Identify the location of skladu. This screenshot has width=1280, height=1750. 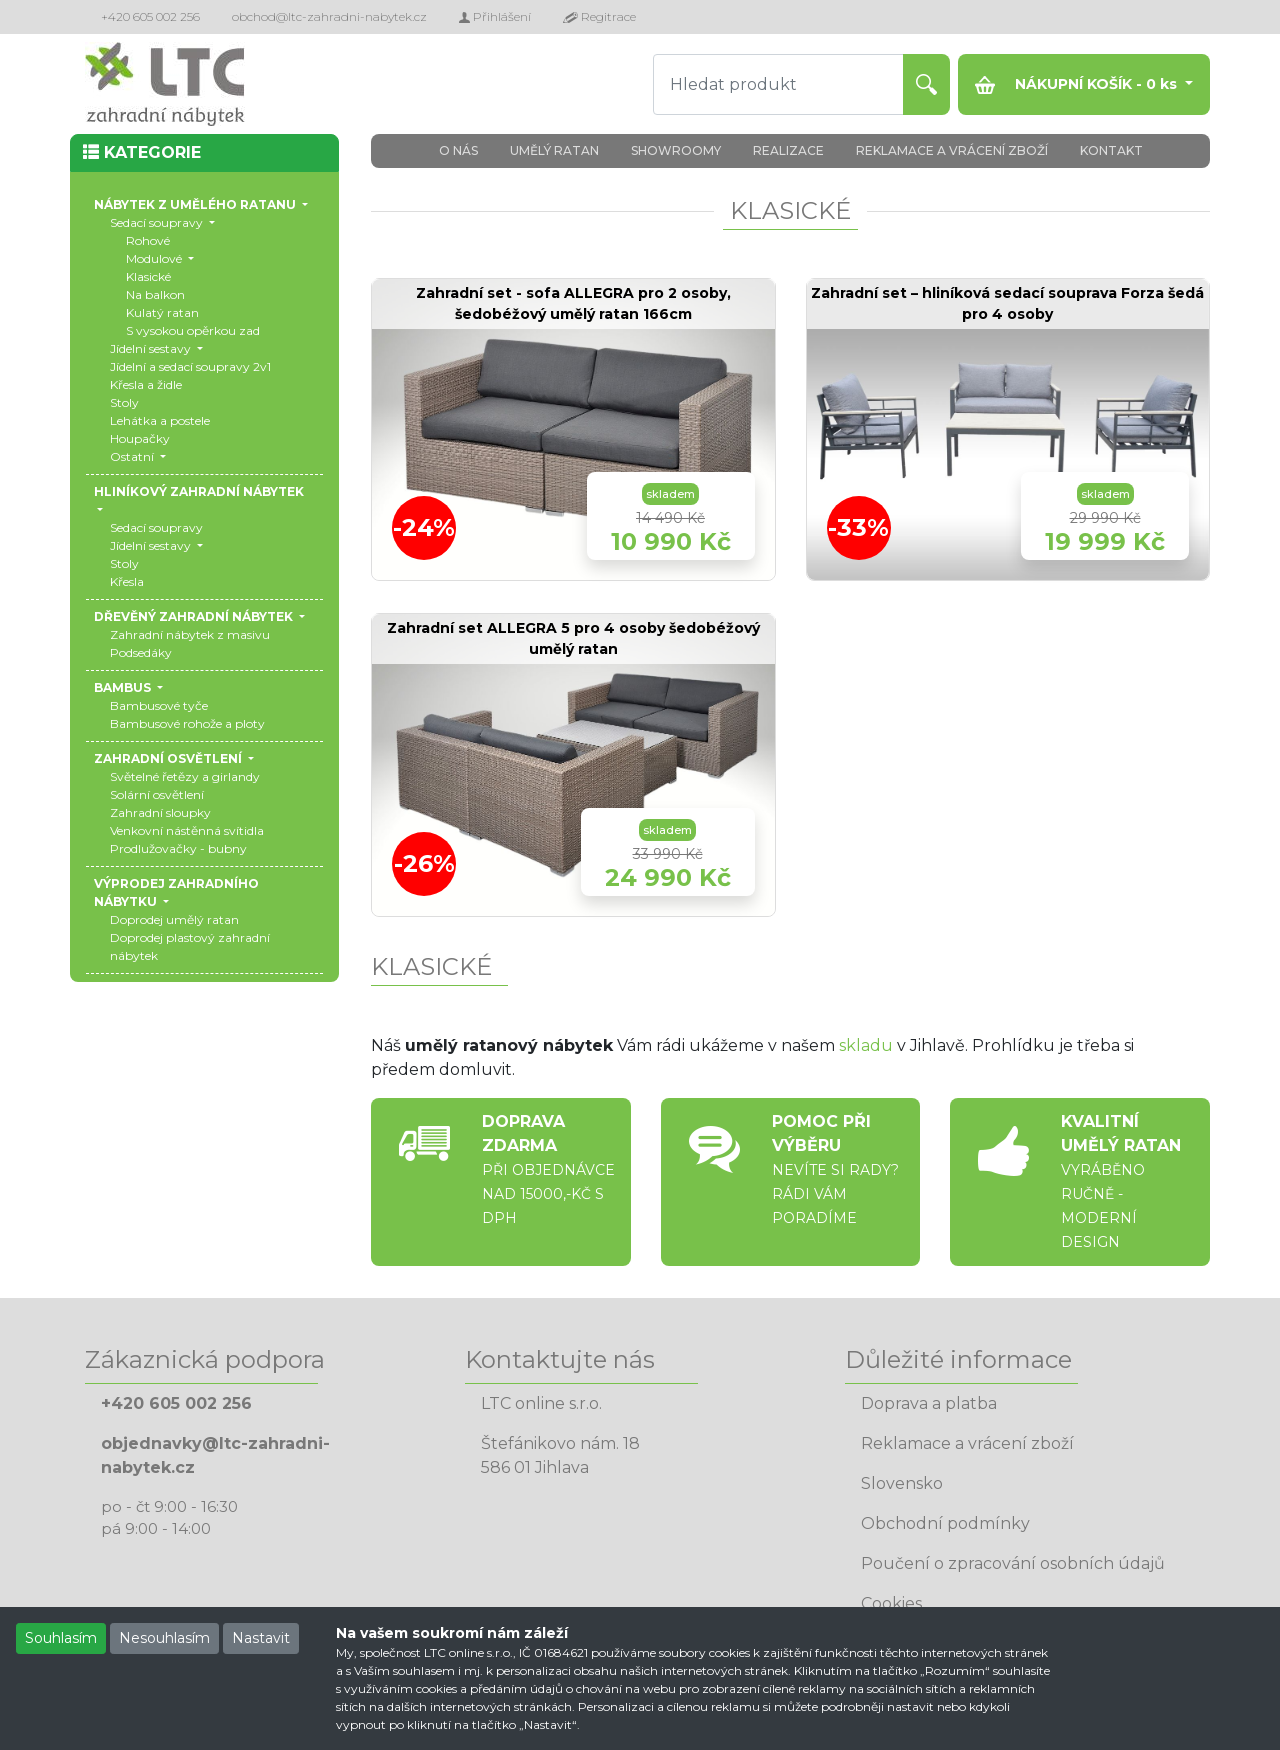
(866, 1045).